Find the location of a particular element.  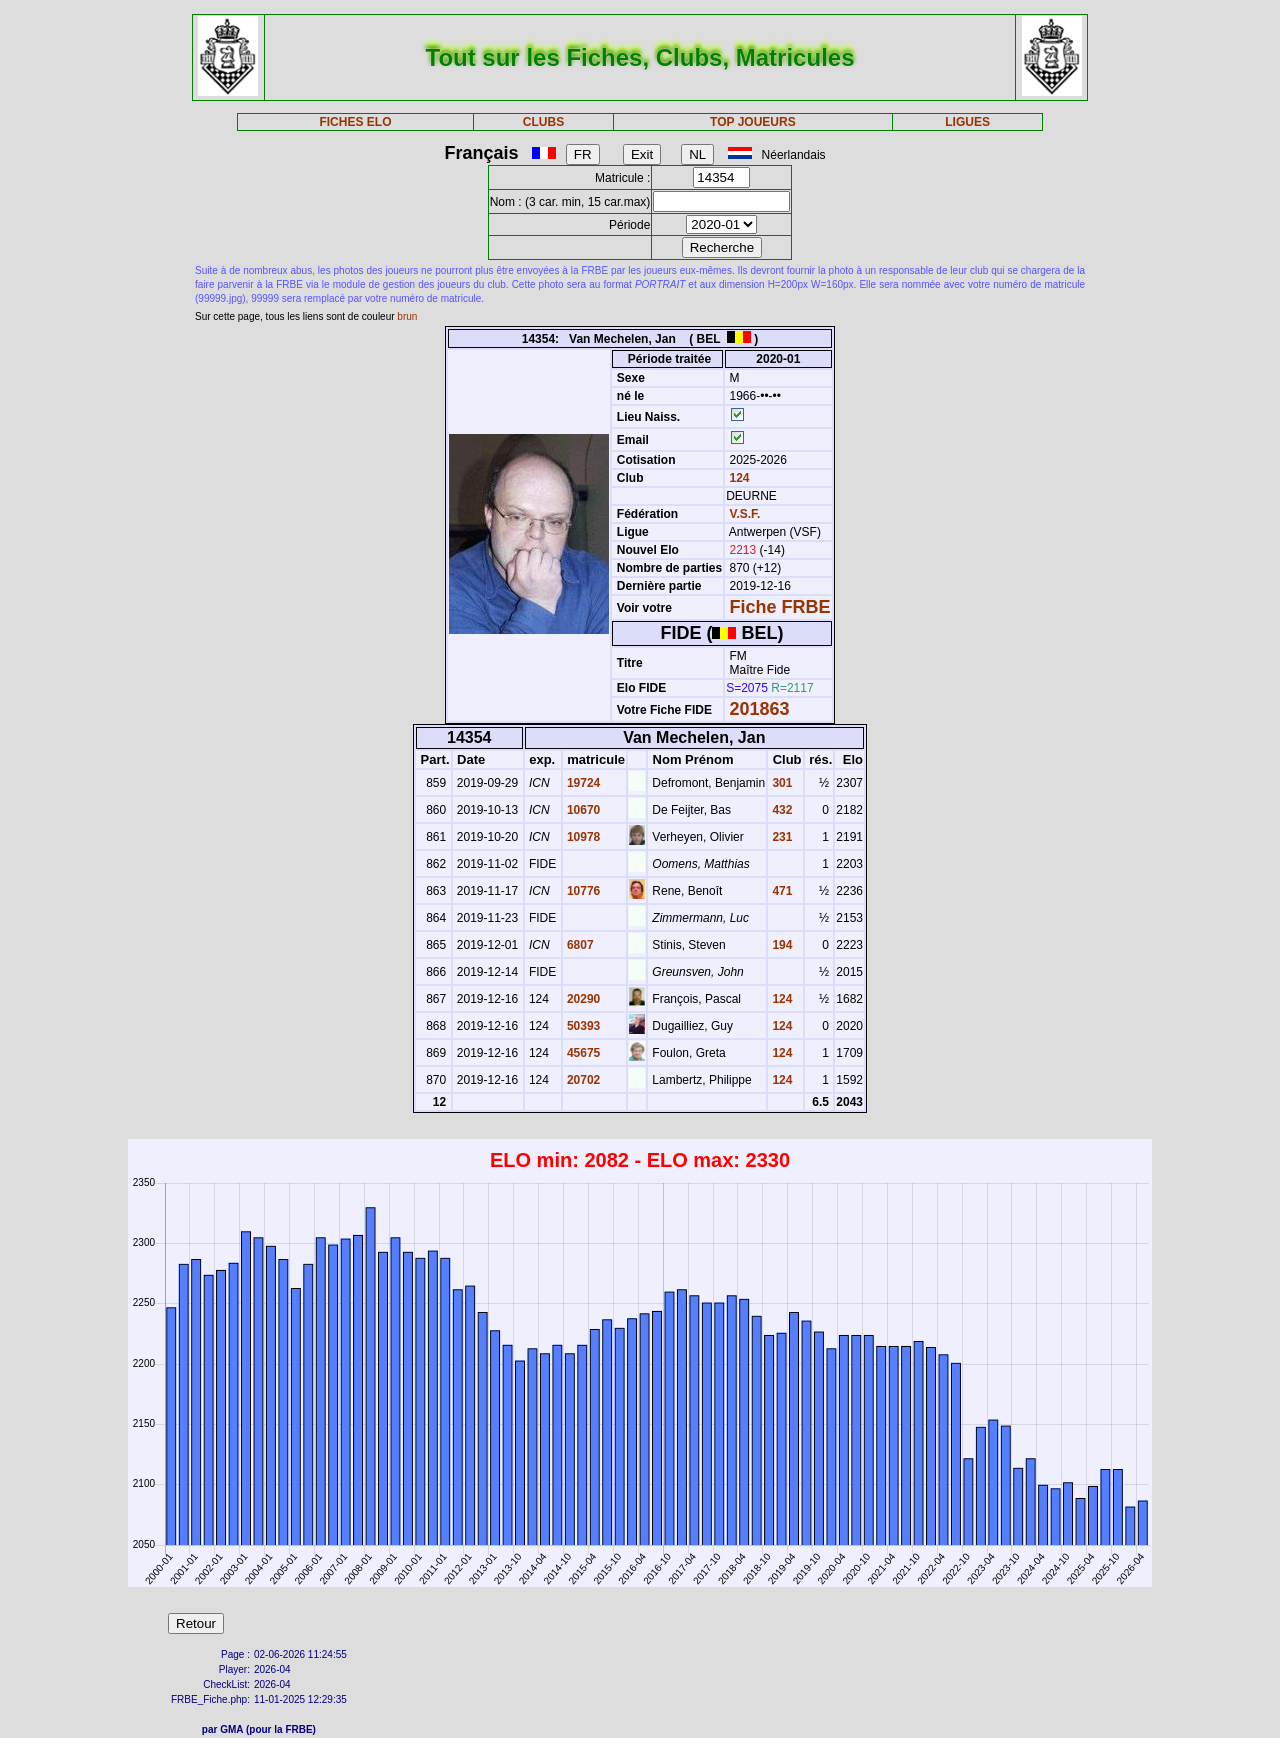

45675 is located at coordinates (582, 1053).